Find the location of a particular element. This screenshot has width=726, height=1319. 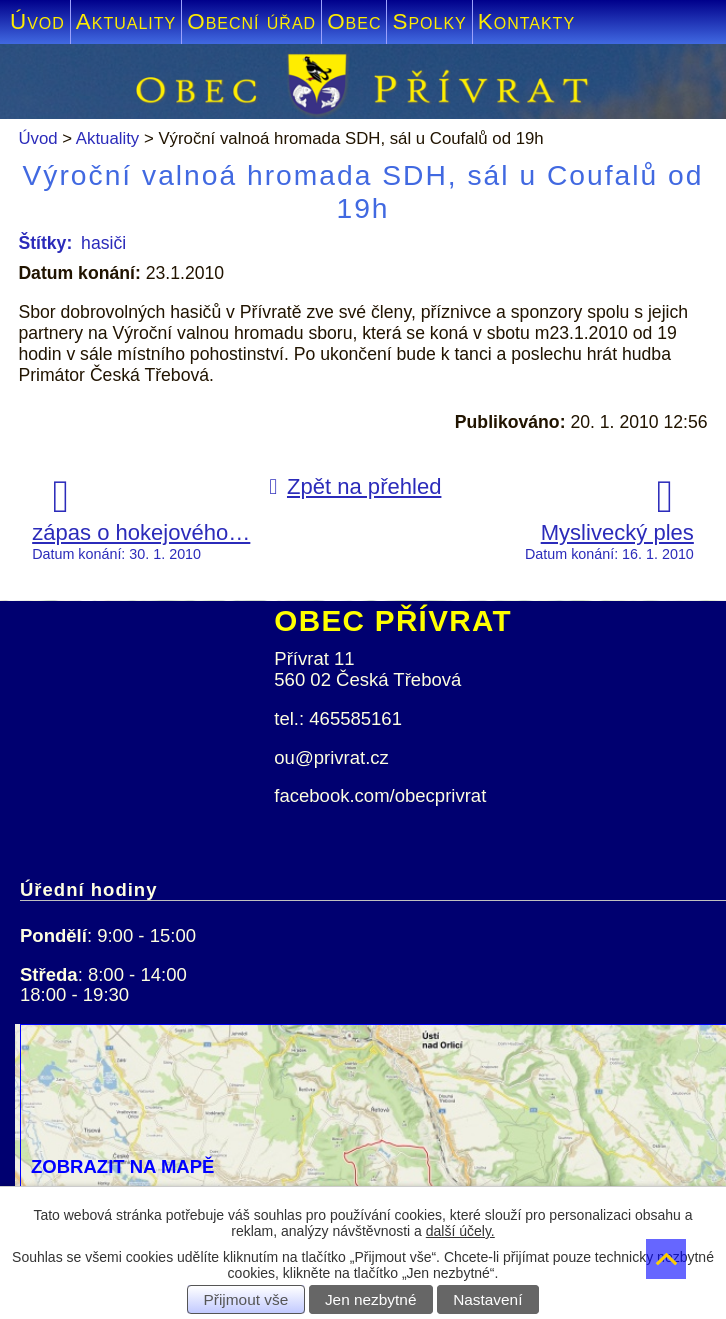

Kontakty is located at coordinates (526, 21).